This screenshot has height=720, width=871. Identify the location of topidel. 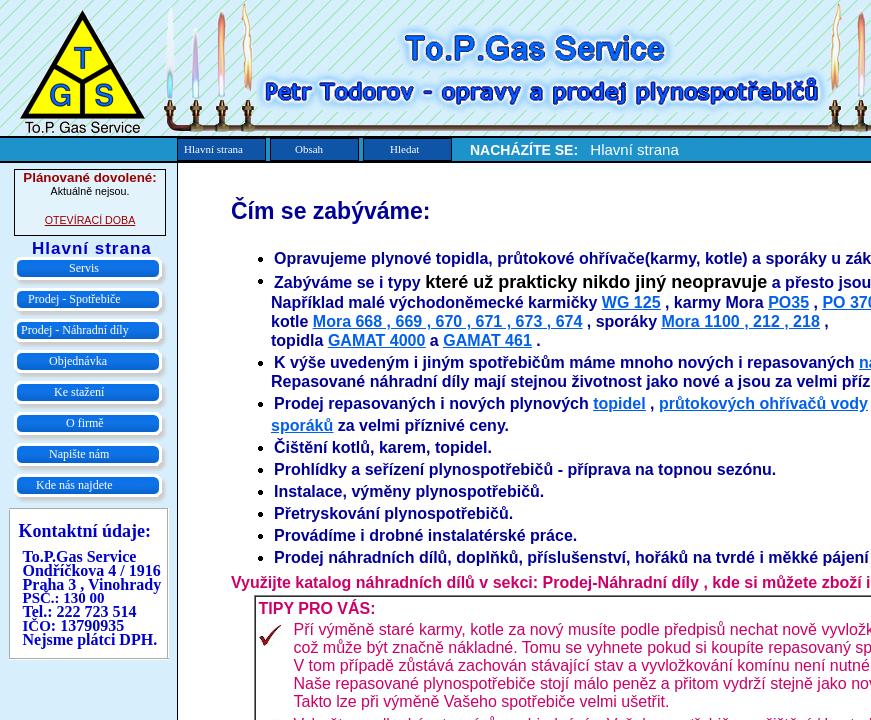
(619, 403).